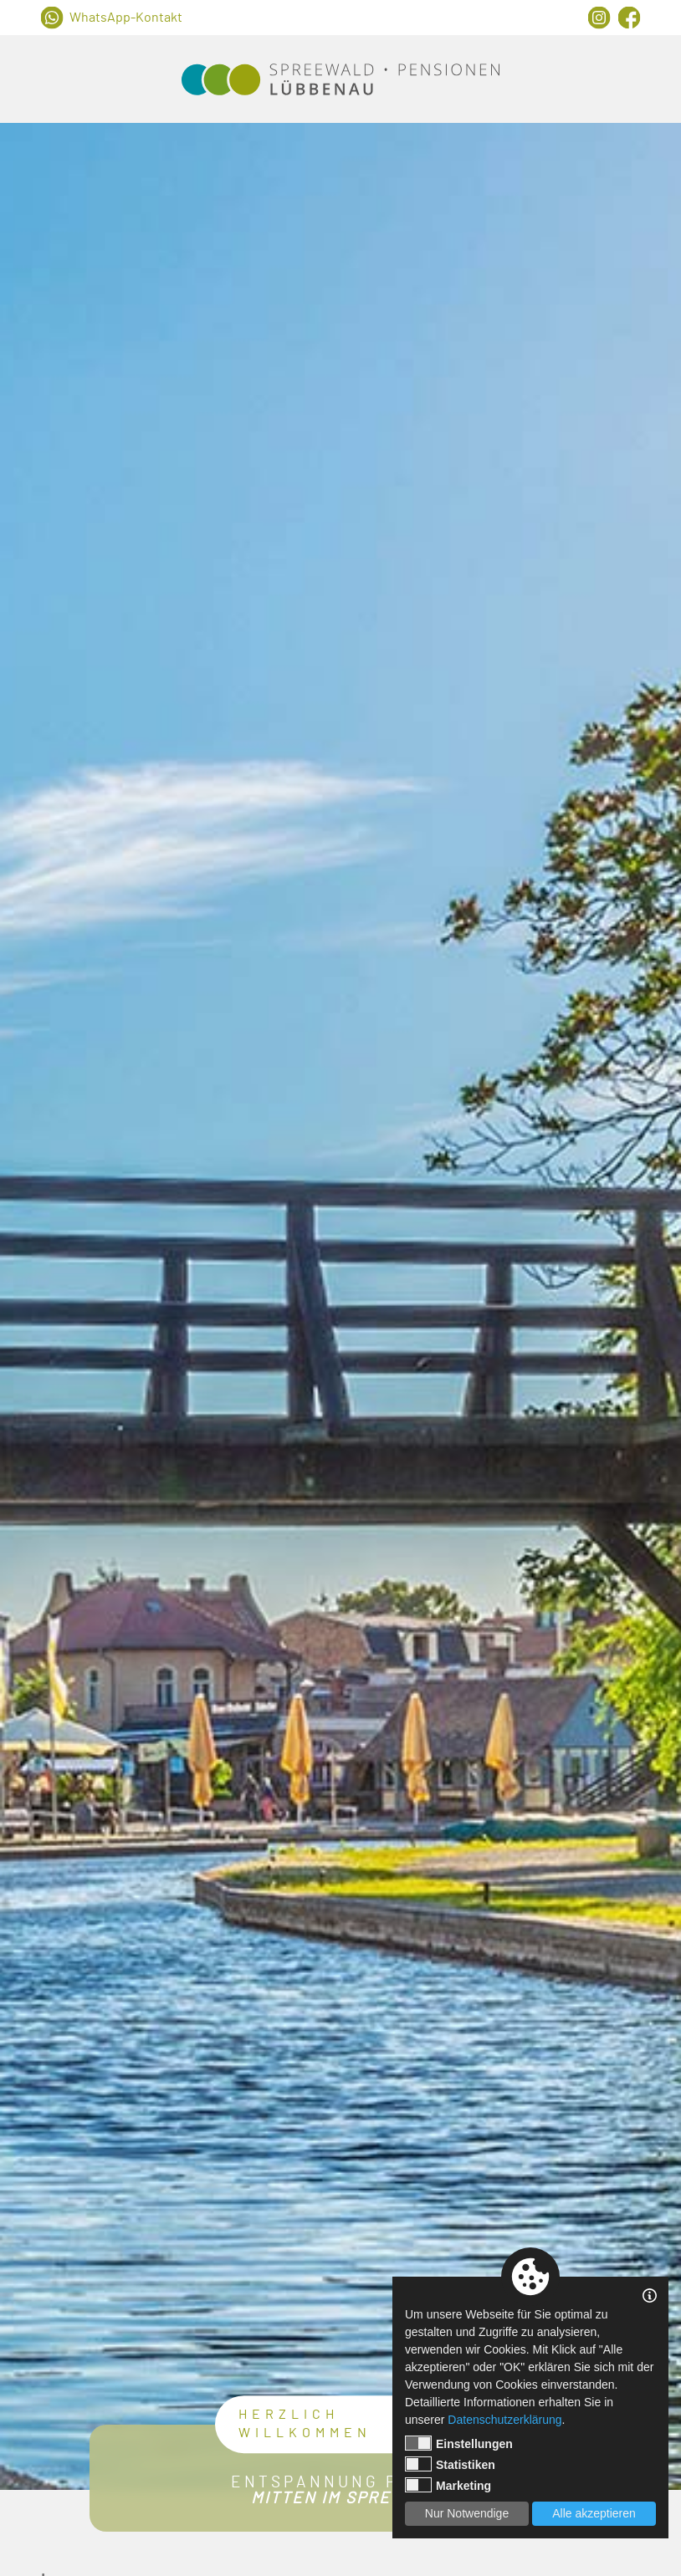 The height and width of the screenshot is (2576, 681). Describe the element at coordinates (594, 2513) in the screenshot. I see `Alle akzeptieren` at that location.